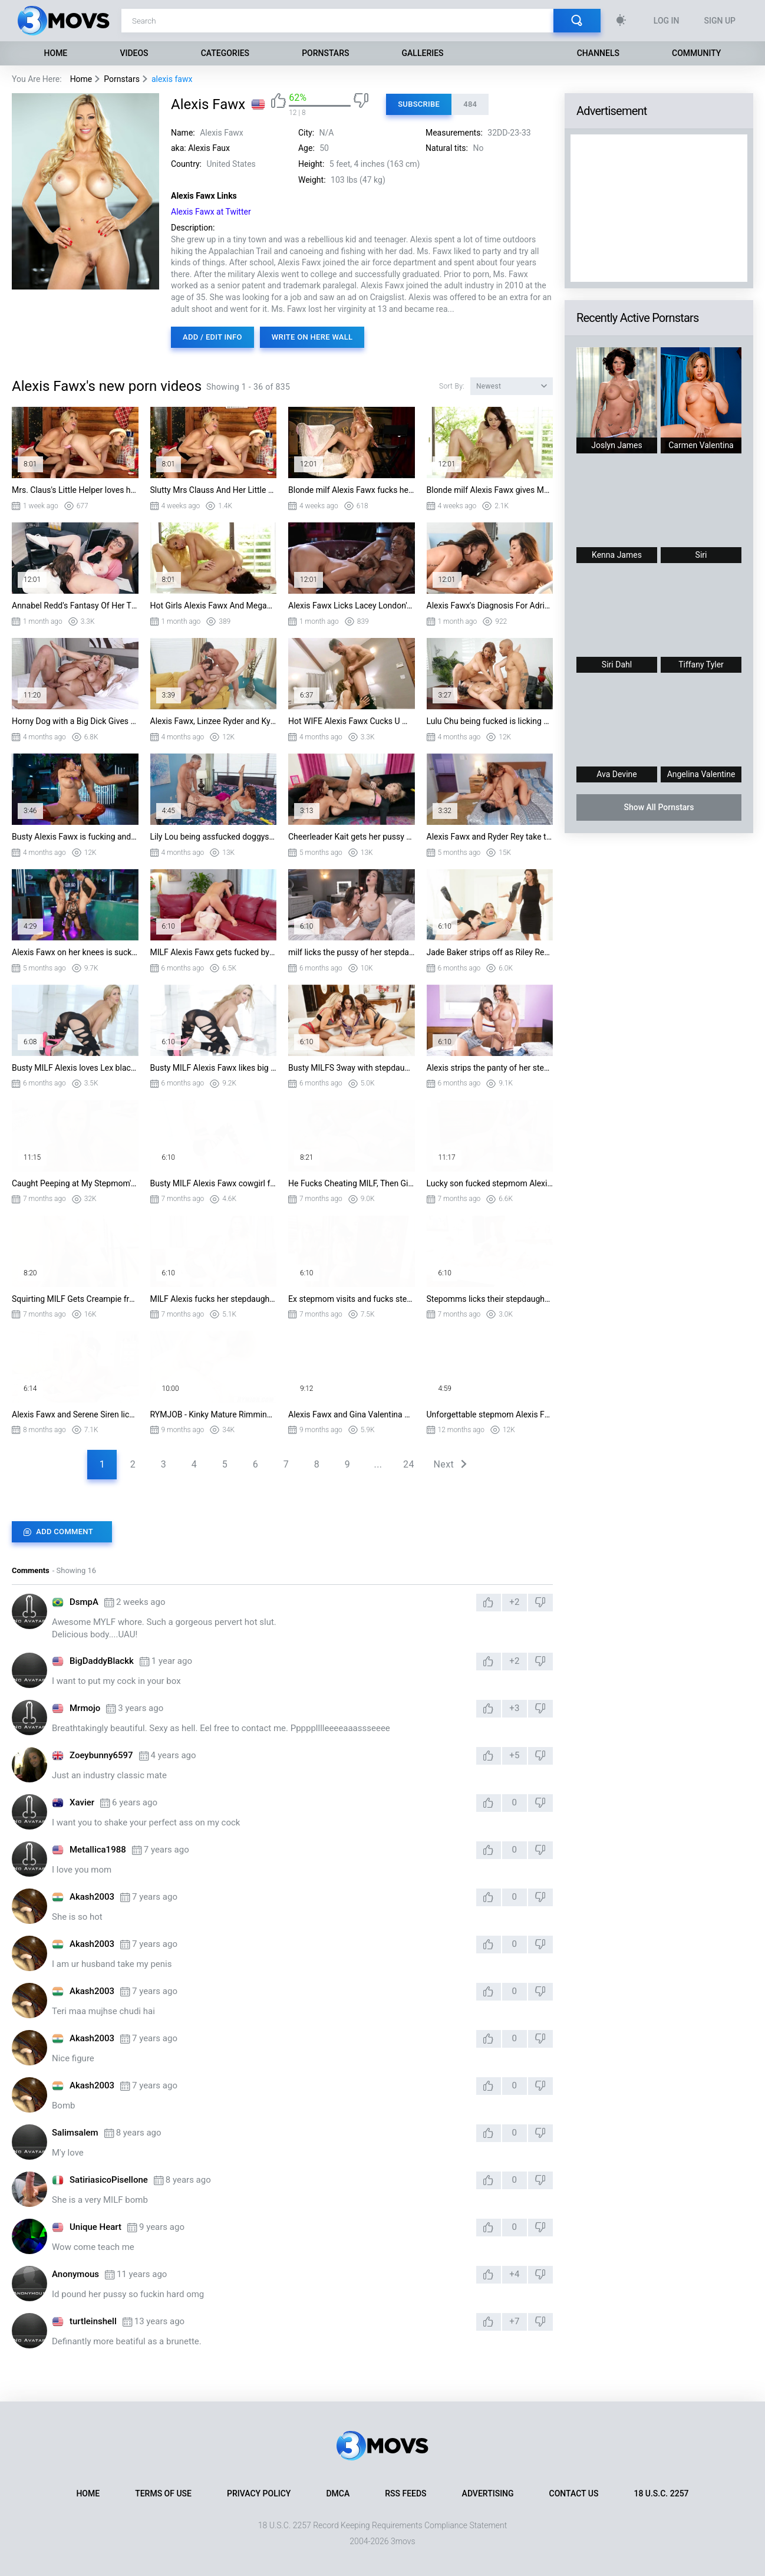  What do you see at coordinates (225, 53) in the screenshot?
I see `Categories` at bounding box center [225, 53].